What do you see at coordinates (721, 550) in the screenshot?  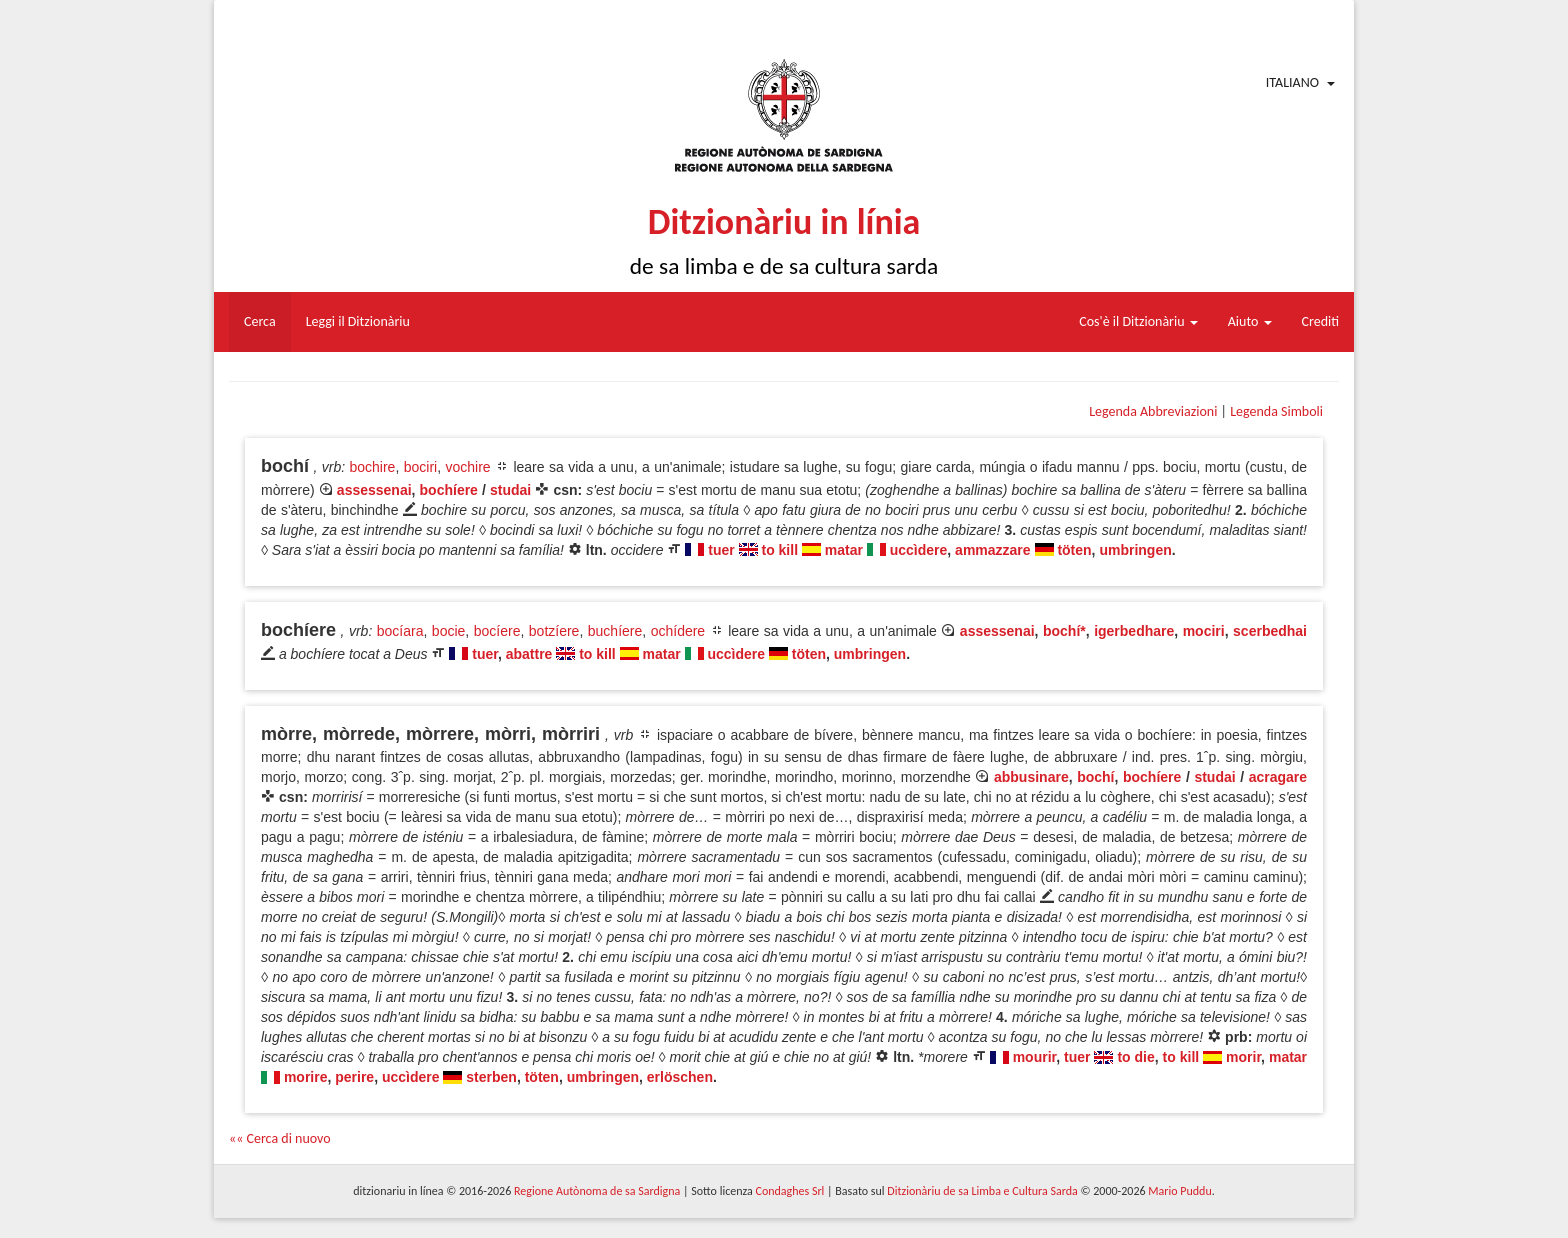 I see `tuer` at bounding box center [721, 550].